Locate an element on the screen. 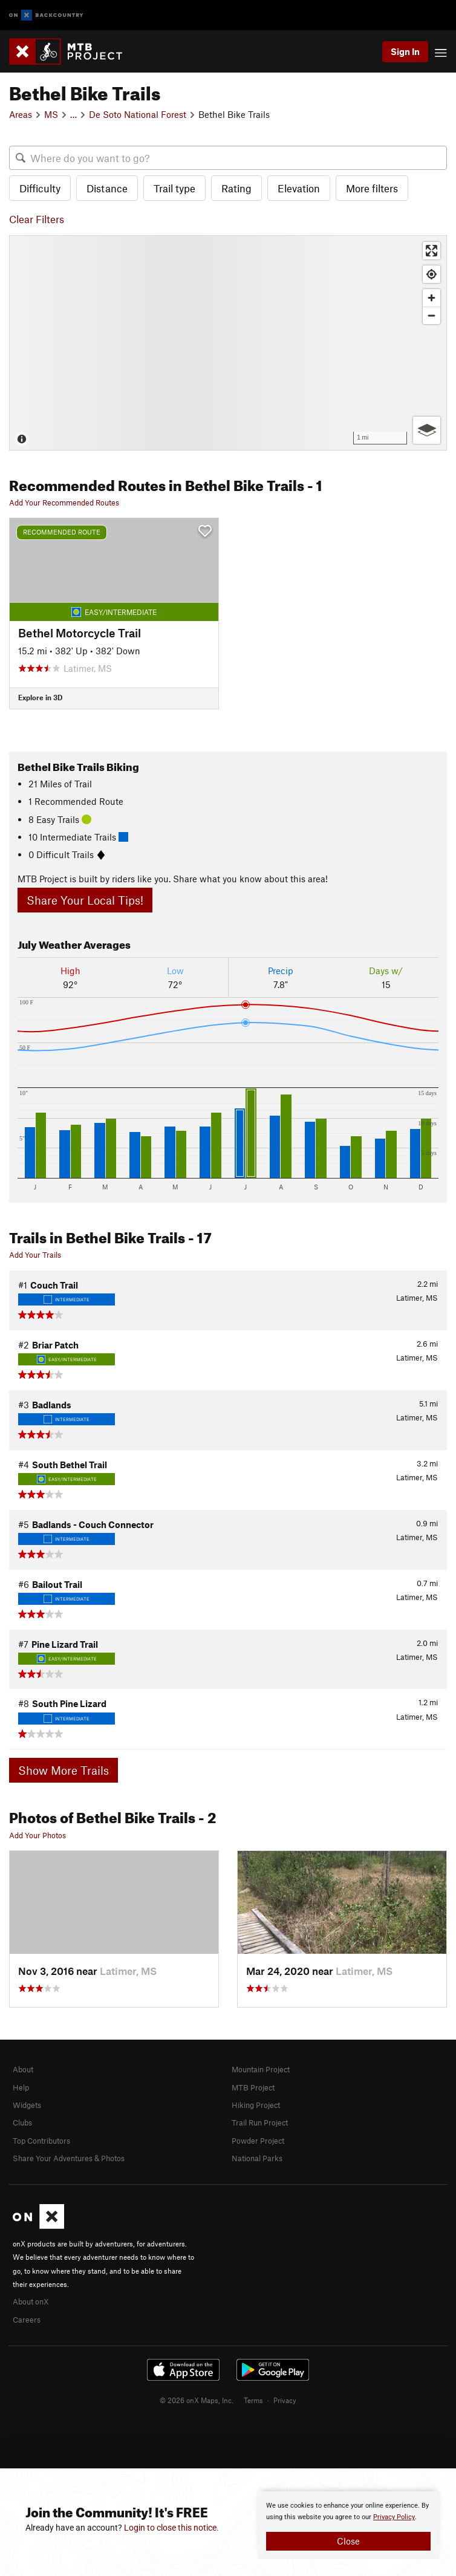 Image resolution: width=456 pixels, height=2576 pixels. [Find my location] is located at coordinates (431, 274).